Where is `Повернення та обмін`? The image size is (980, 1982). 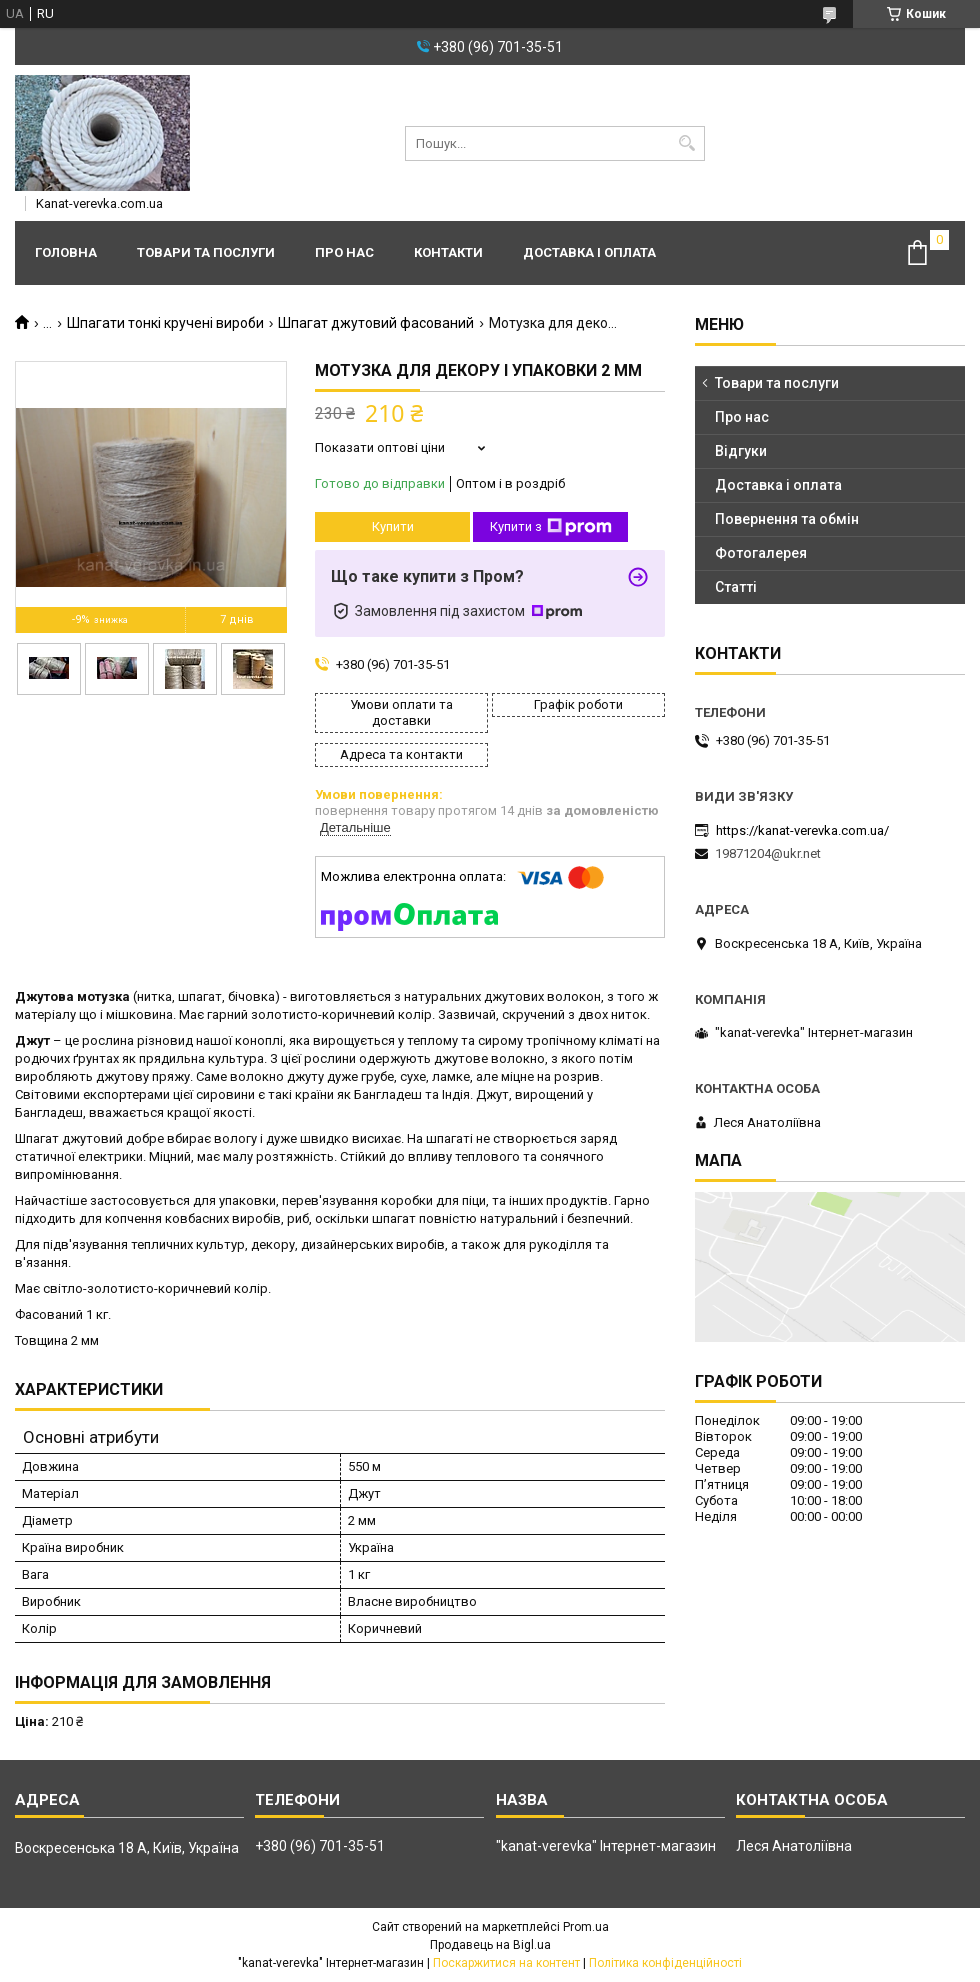 Повернення та обмін is located at coordinates (787, 519).